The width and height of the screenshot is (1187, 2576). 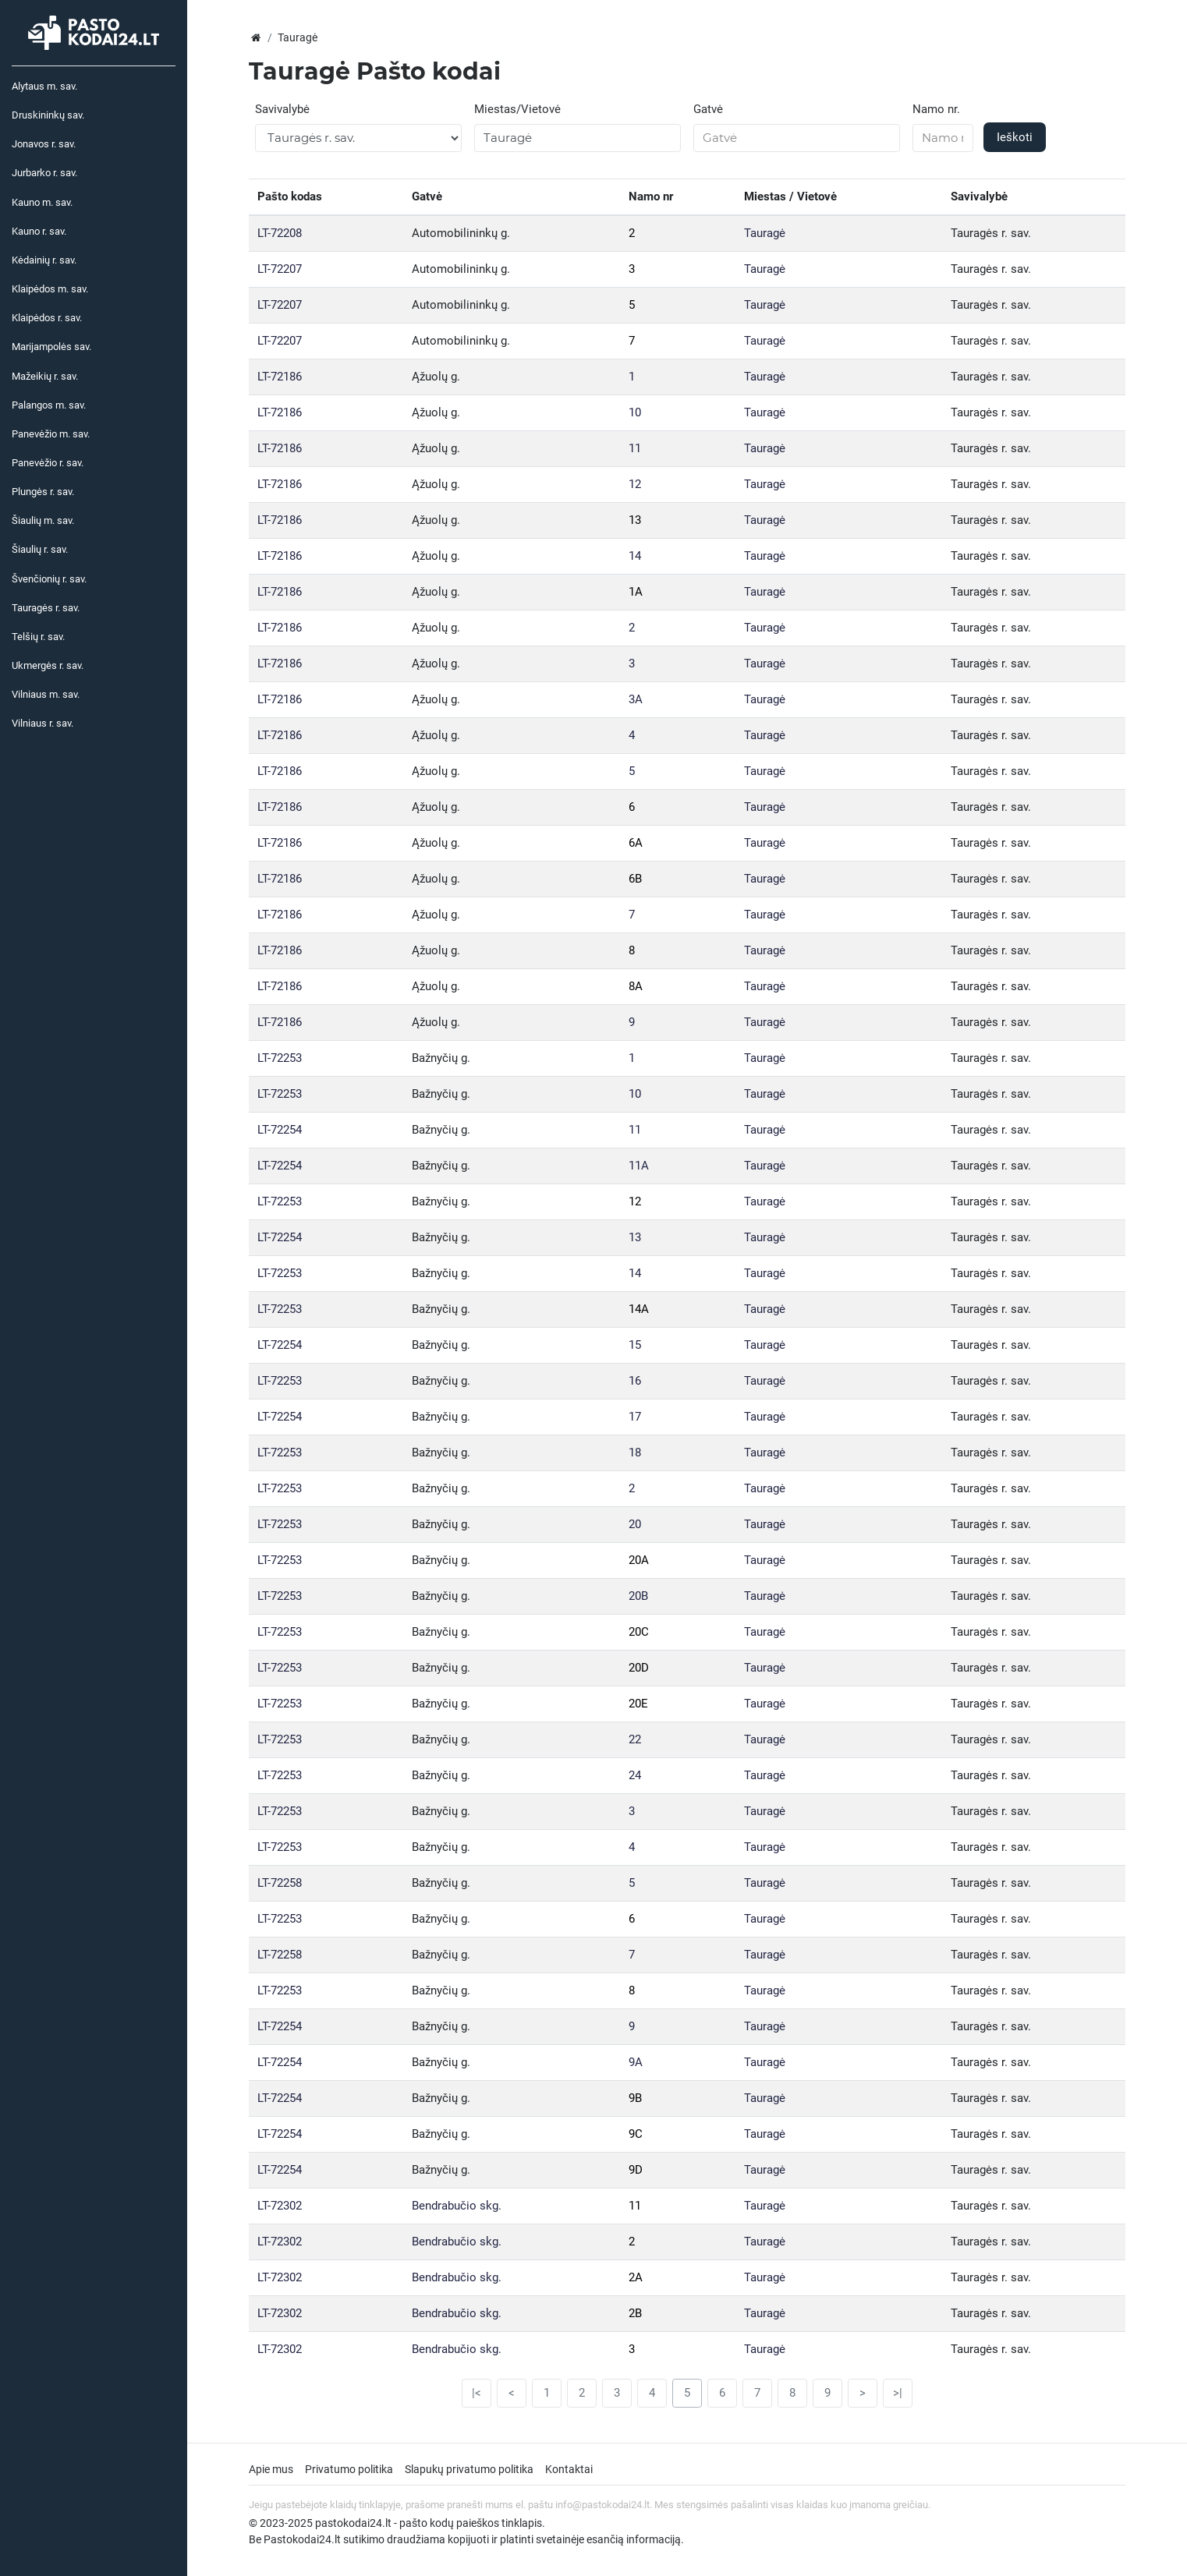 I want to click on 20E, so click(x=638, y=1704).